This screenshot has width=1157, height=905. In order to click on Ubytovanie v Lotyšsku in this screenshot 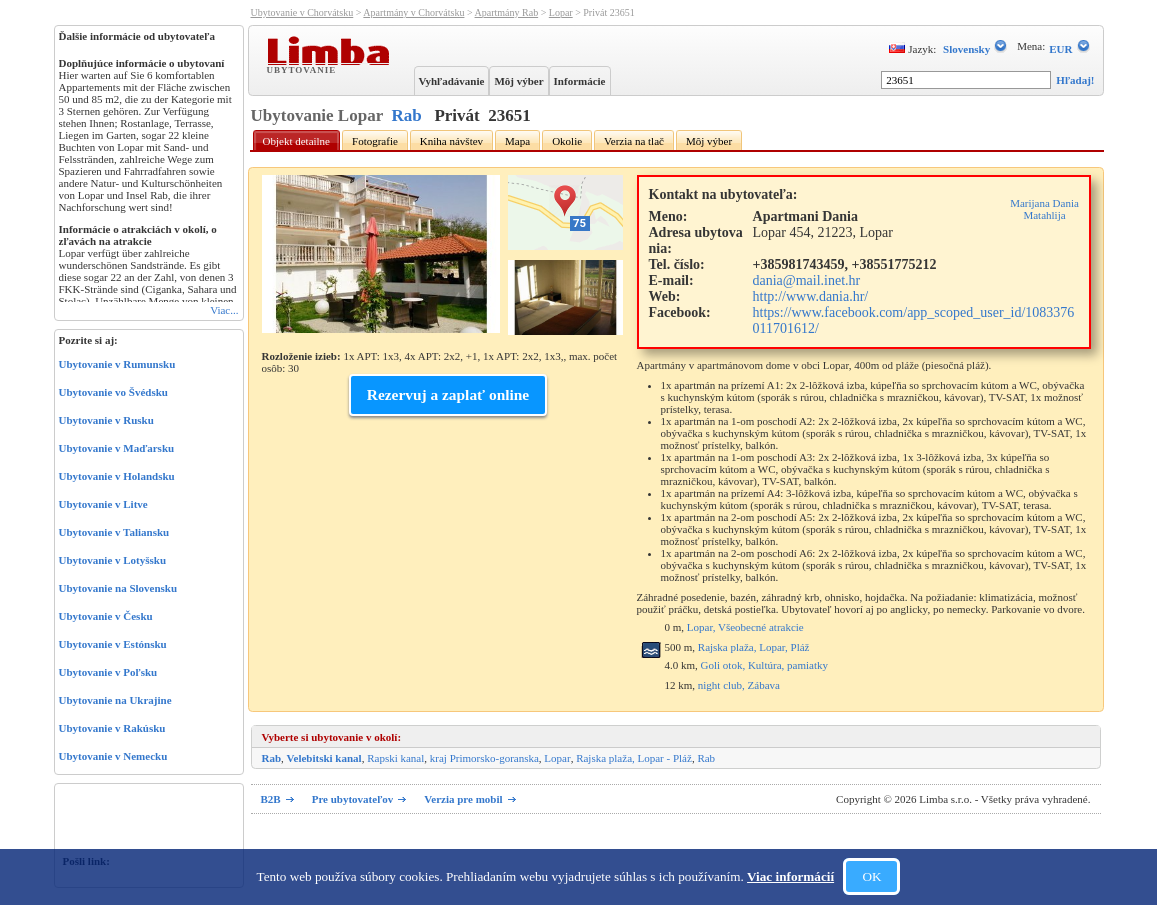, I will do `click(113, 560)`.